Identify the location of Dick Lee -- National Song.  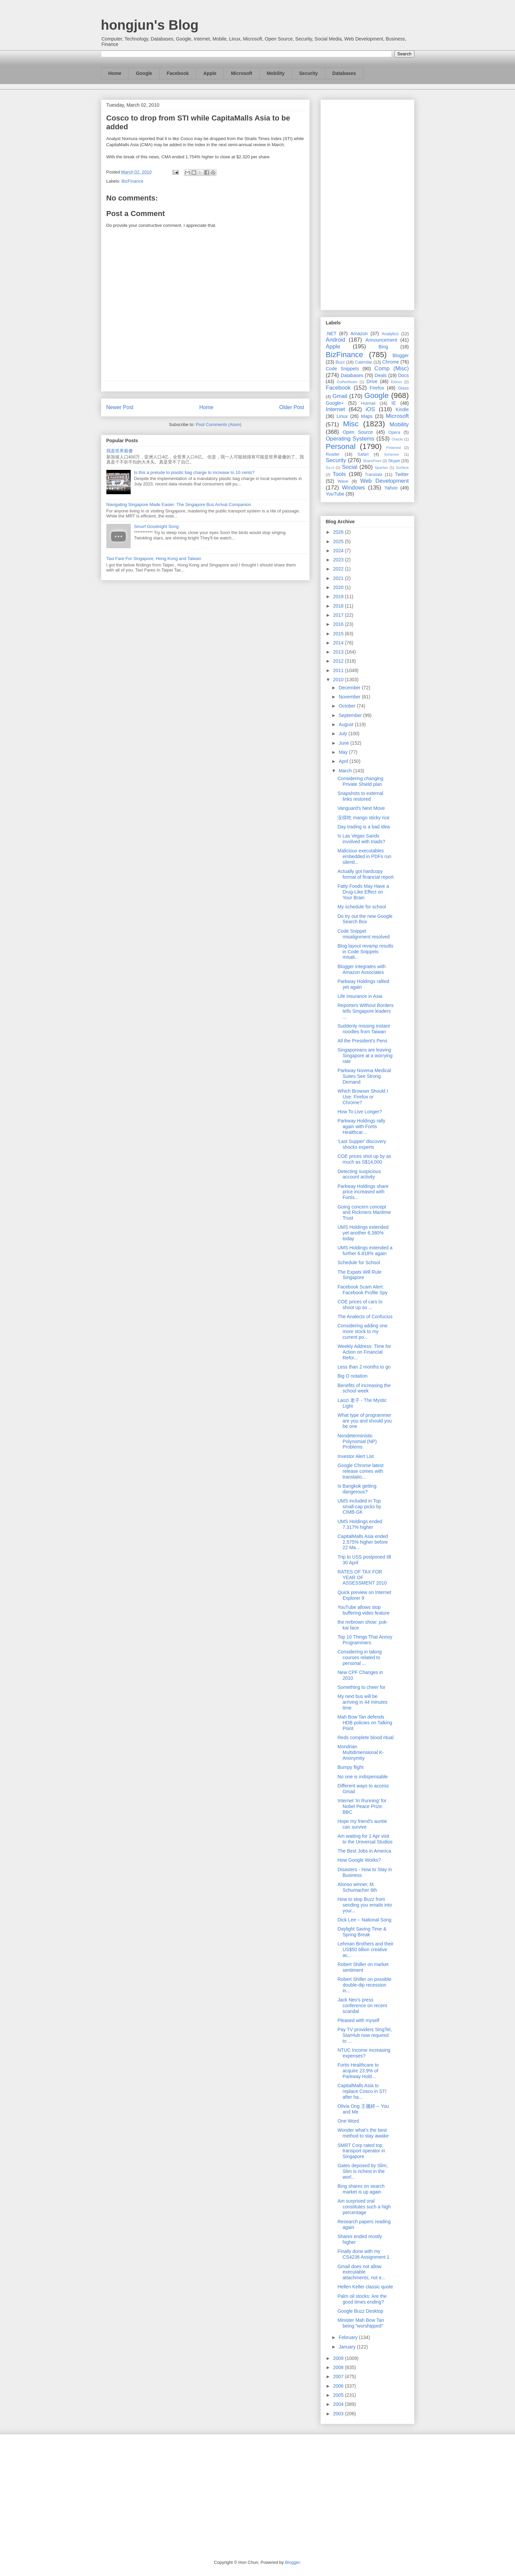
(364, 1919).